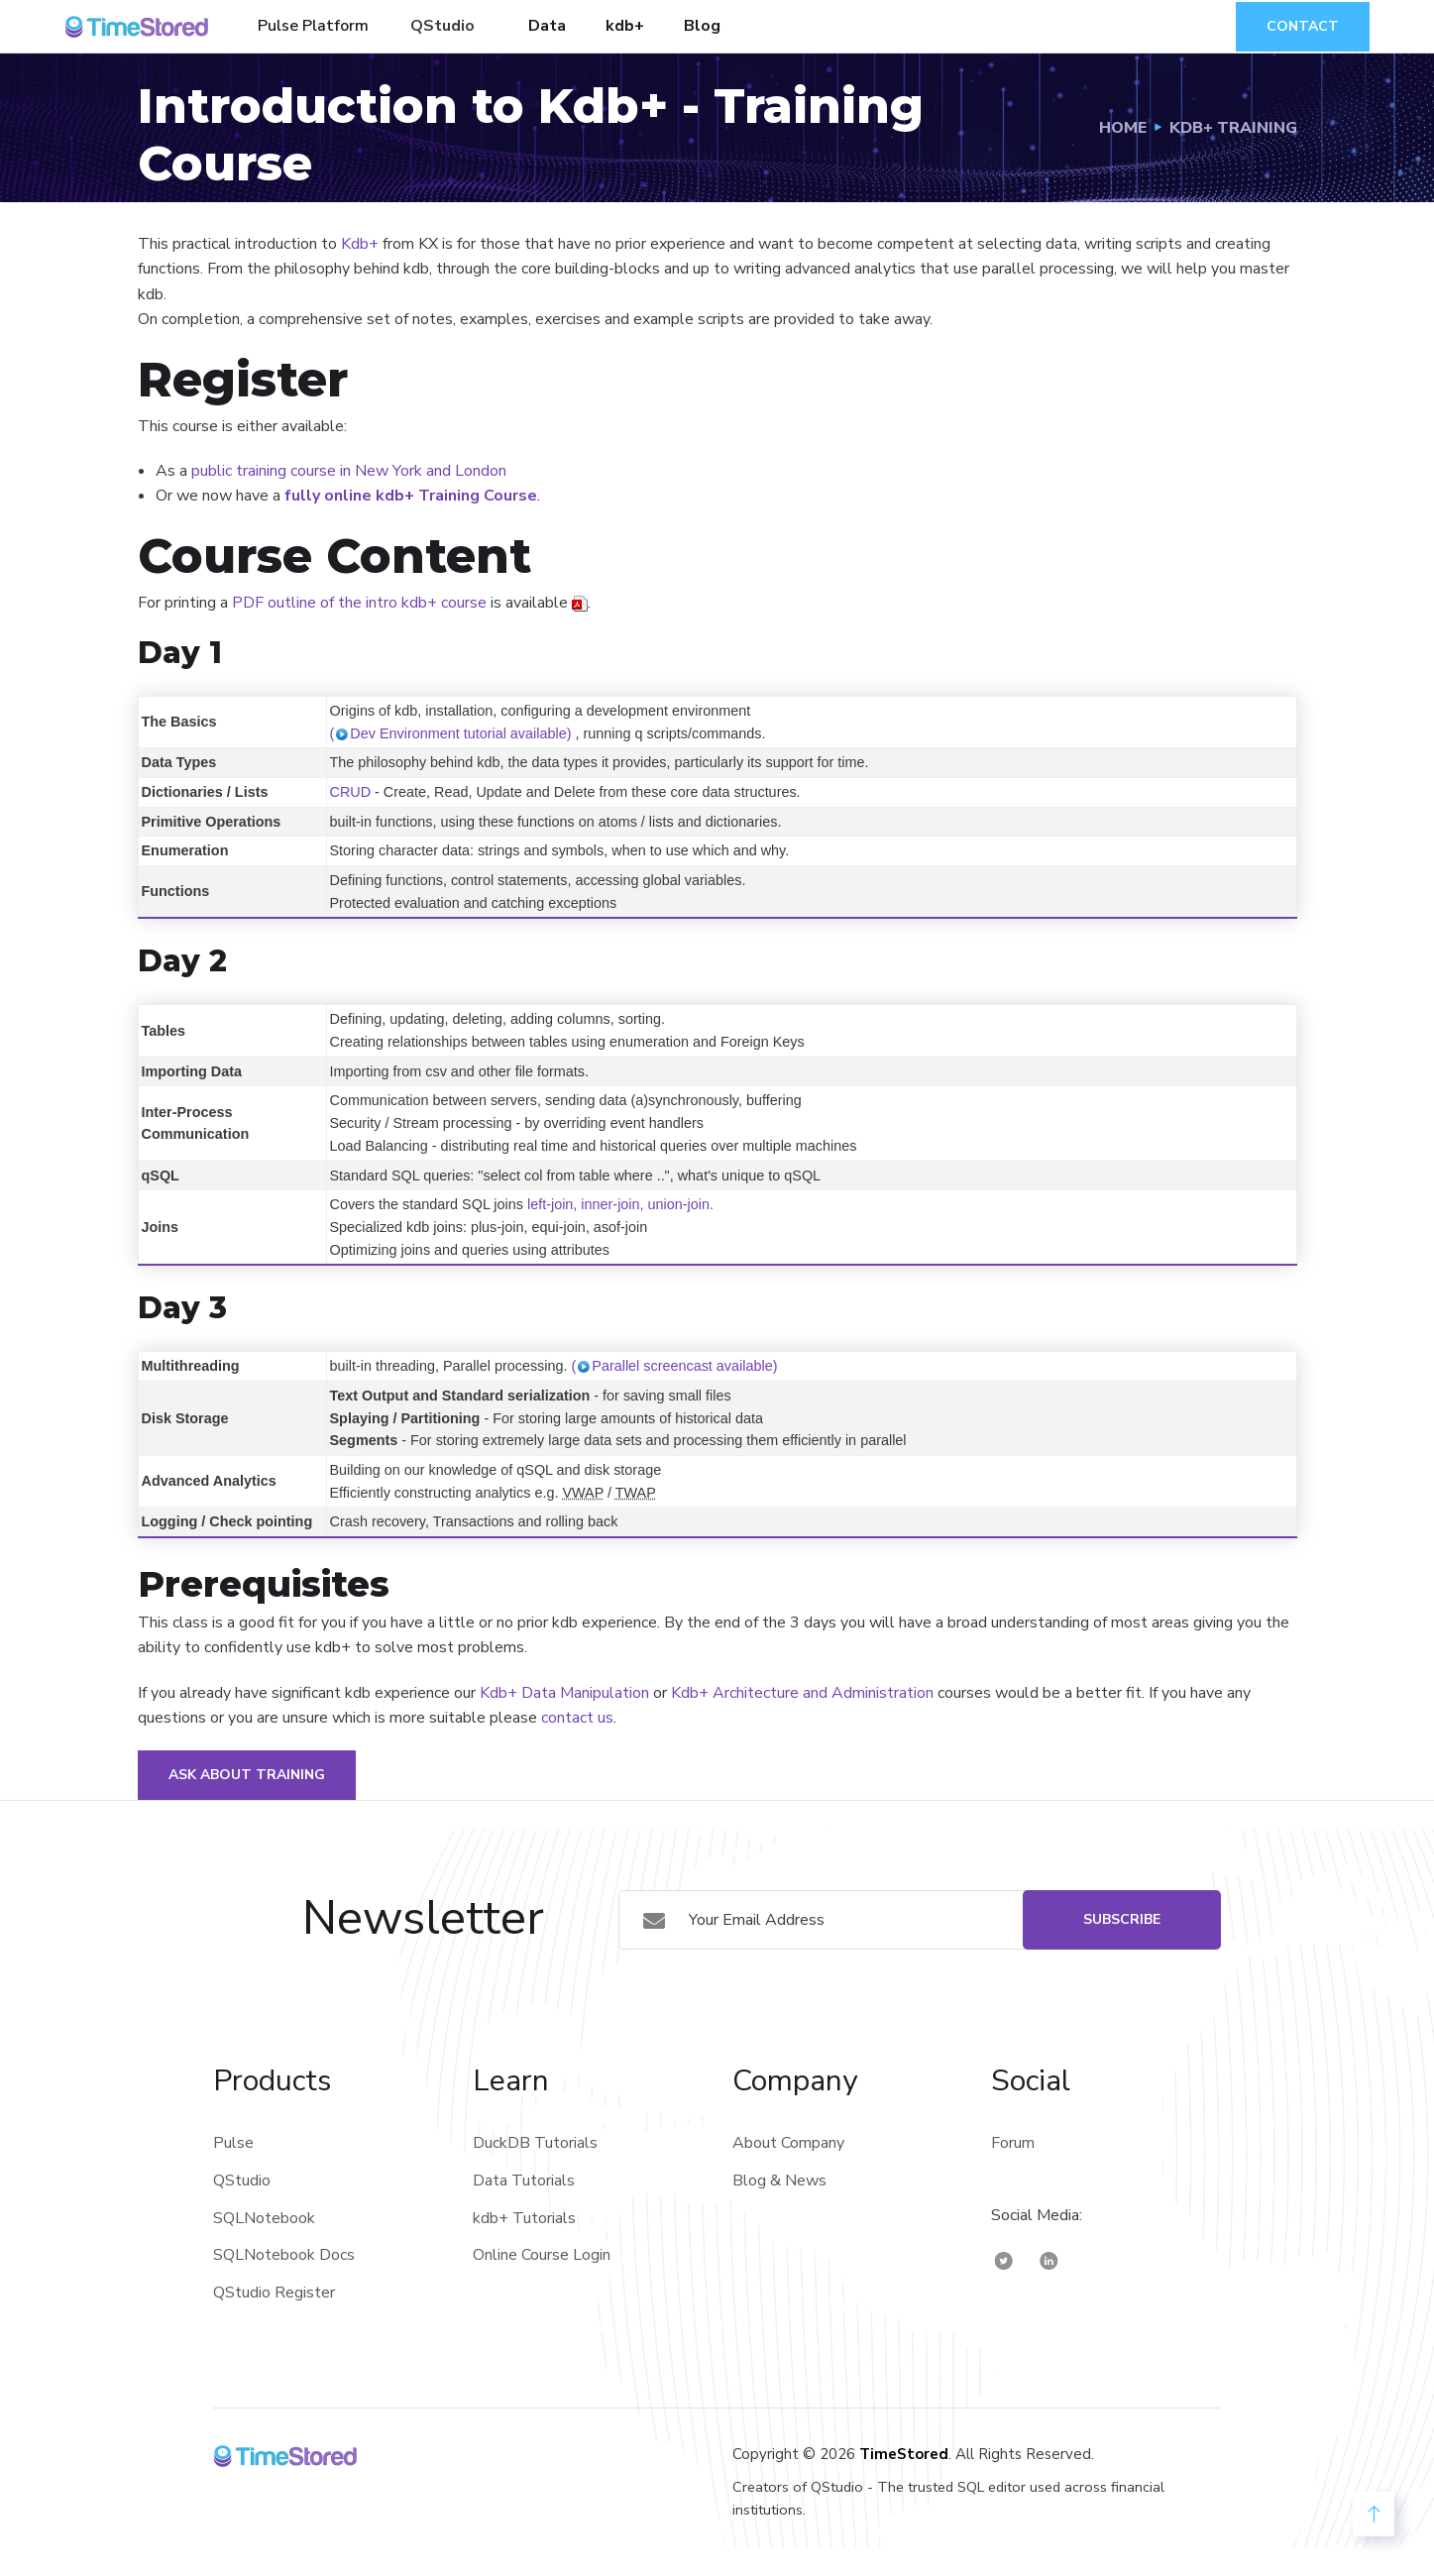 This screenshot has height=2576, width=1434. I want to click on QStudio, so click(442, 26).